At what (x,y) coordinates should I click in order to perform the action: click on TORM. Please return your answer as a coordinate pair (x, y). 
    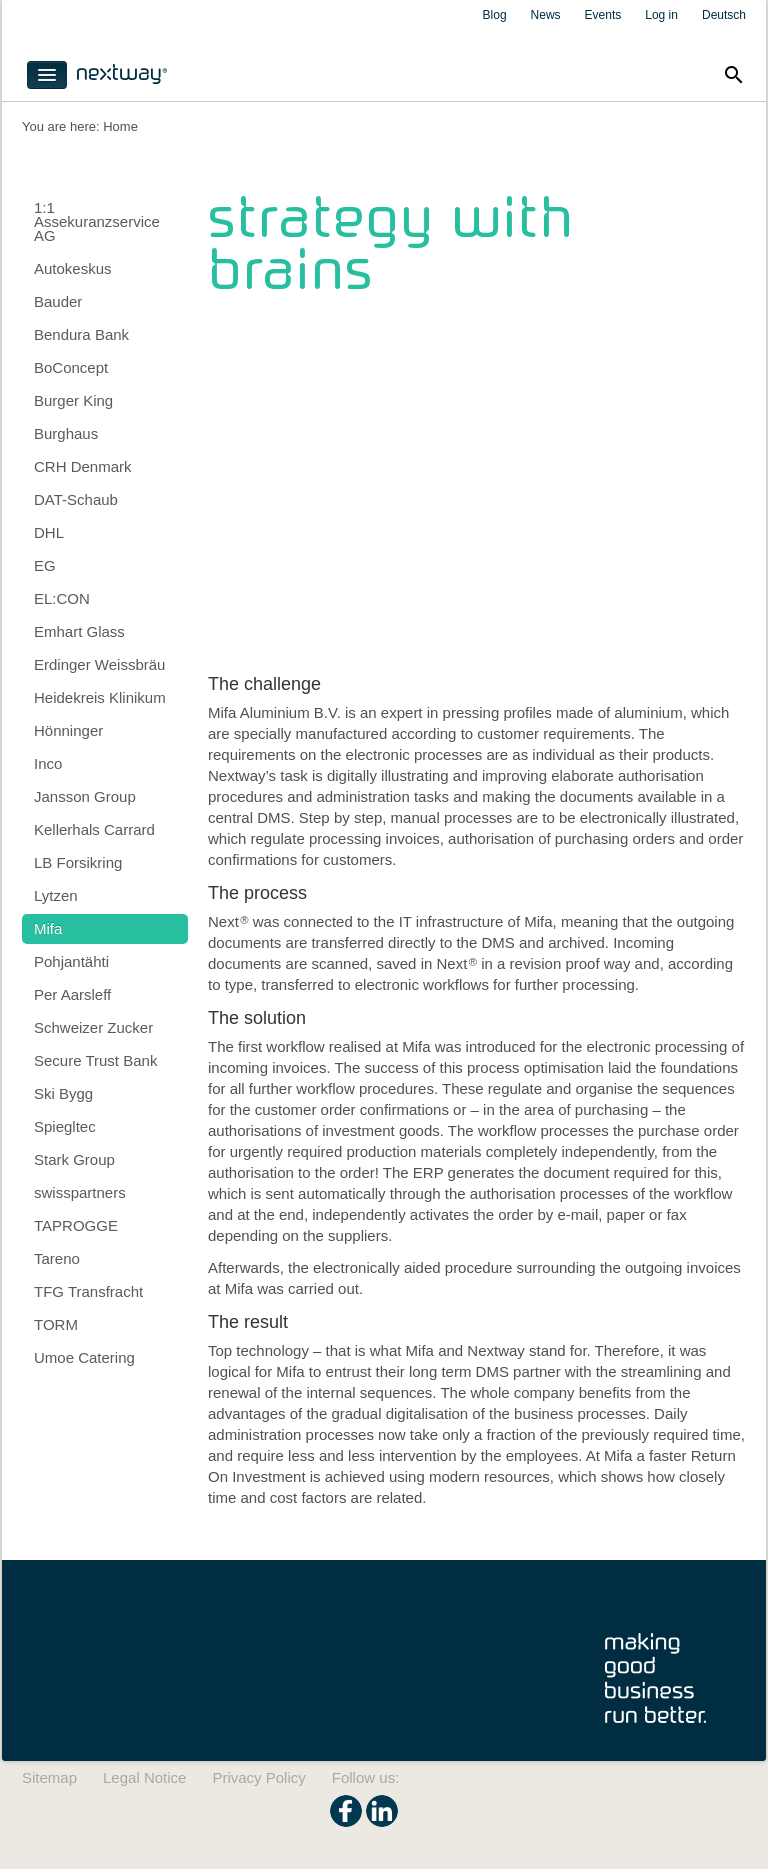
    Looking at the image, I should click on (56, 1324).